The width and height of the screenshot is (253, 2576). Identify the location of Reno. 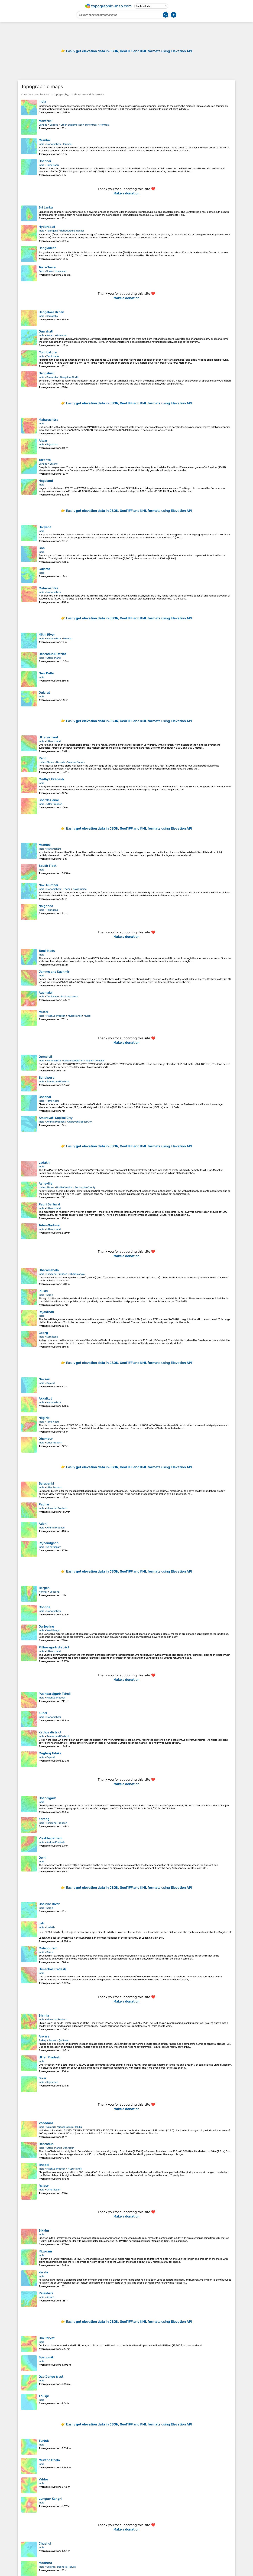
(42, 758).